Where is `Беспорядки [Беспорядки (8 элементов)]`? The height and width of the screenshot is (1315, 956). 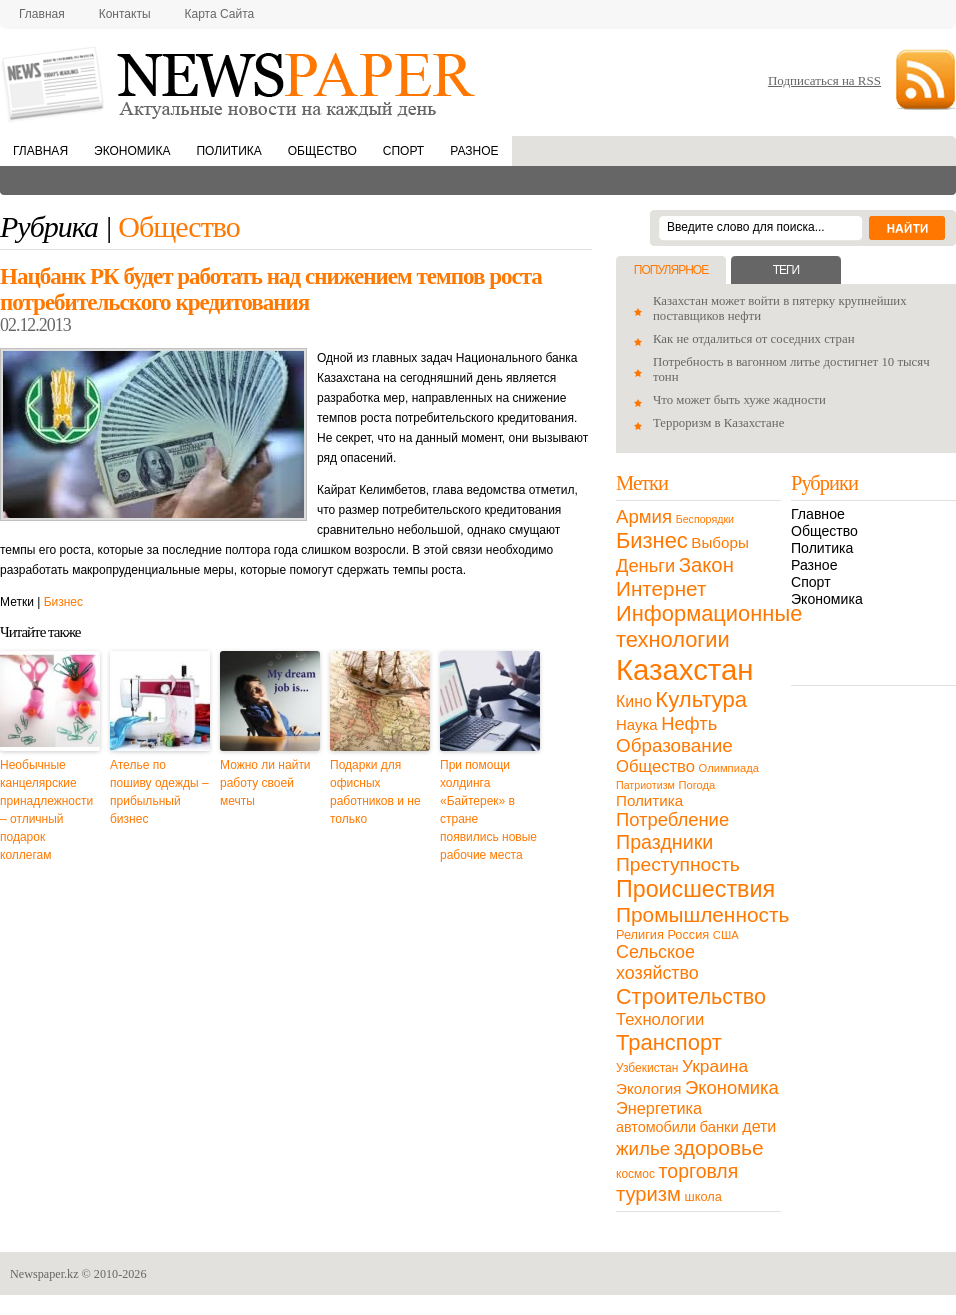 Беспорядки [Беспорядки (8 элементов)] is located at coordinates (705, 519).